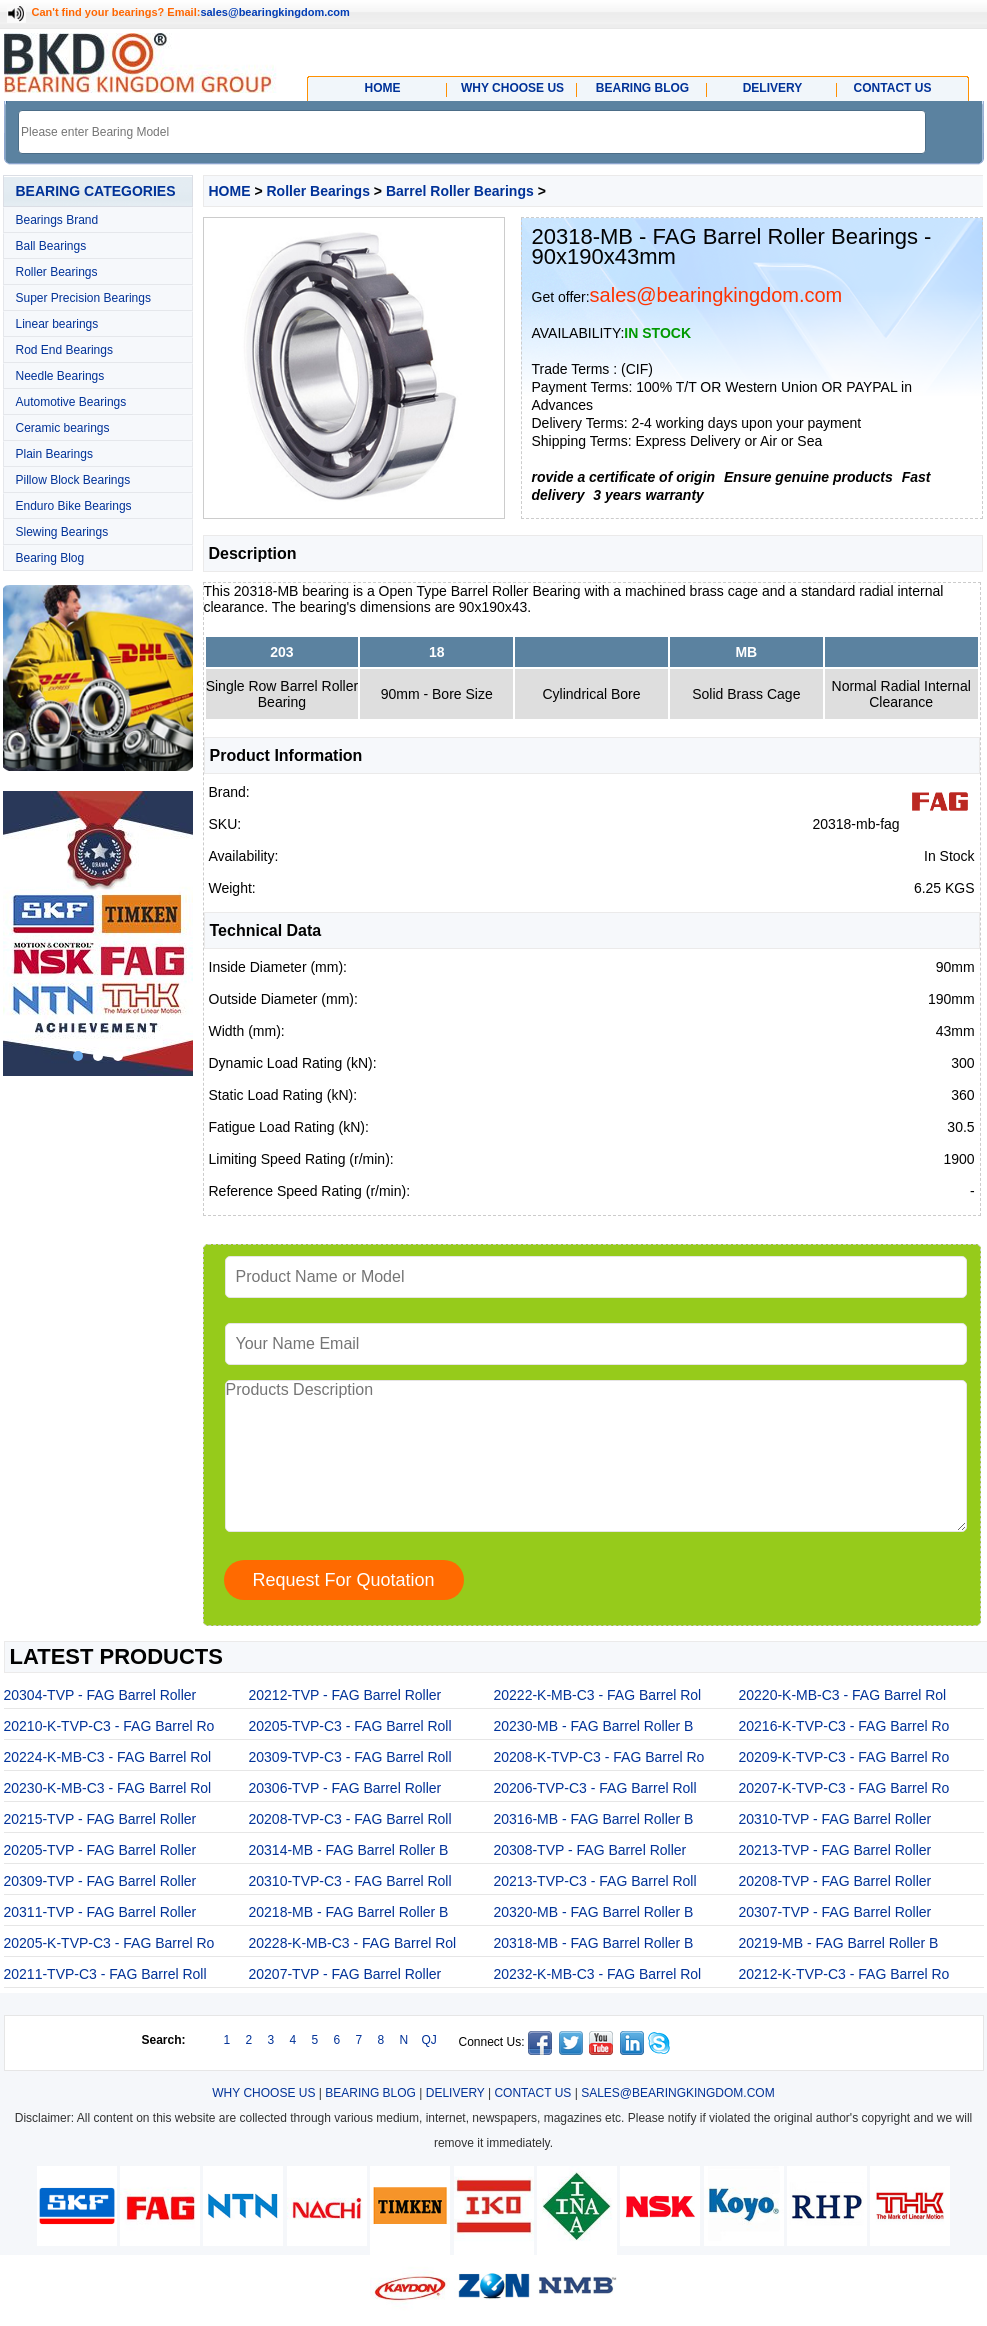  What do you see at coordinates (595, 1788) in the screenshot?
I see `20206-TVP-C3 - FAG Barrel Roll` at bounding box center [595, 1788].